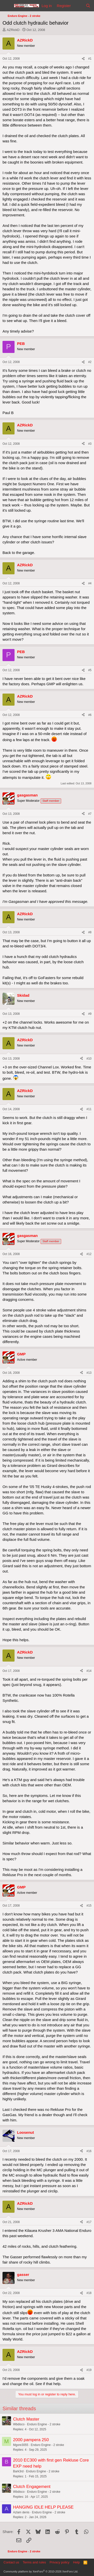  What do you see at coordinates (20, 2445) in the screenshot?
I see `Mgore3055` at bounding box center [20, 2445].